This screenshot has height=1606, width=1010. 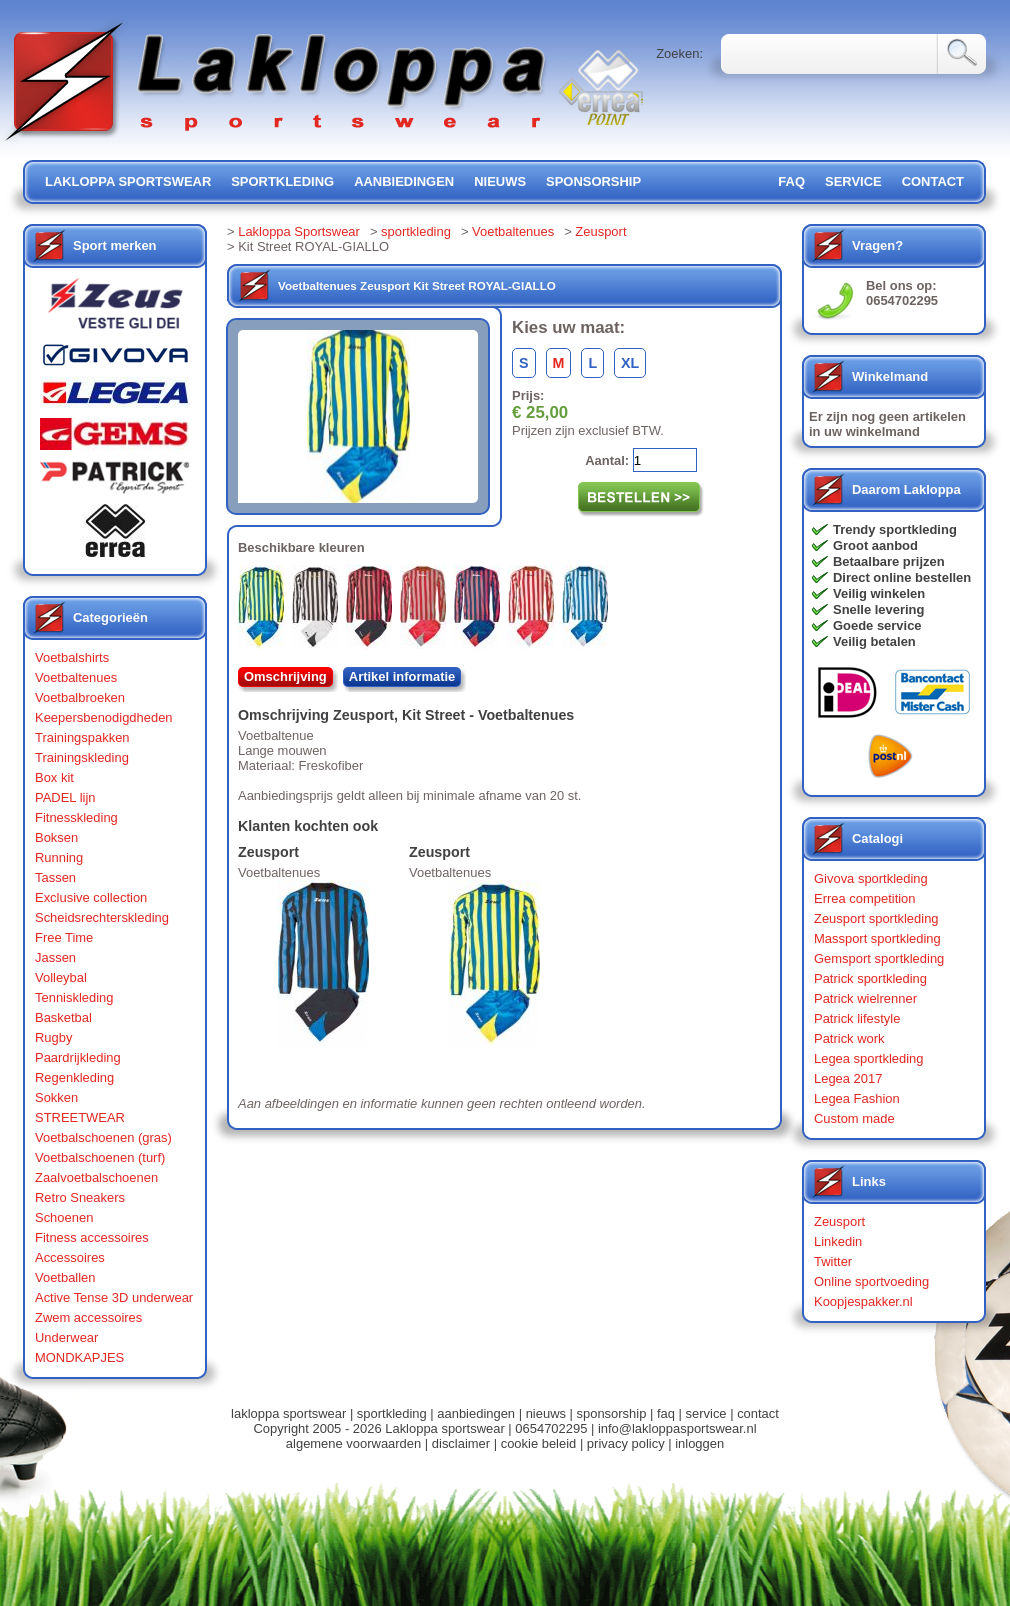 I want to click on disclaimer, so click(x=461, y=1443).